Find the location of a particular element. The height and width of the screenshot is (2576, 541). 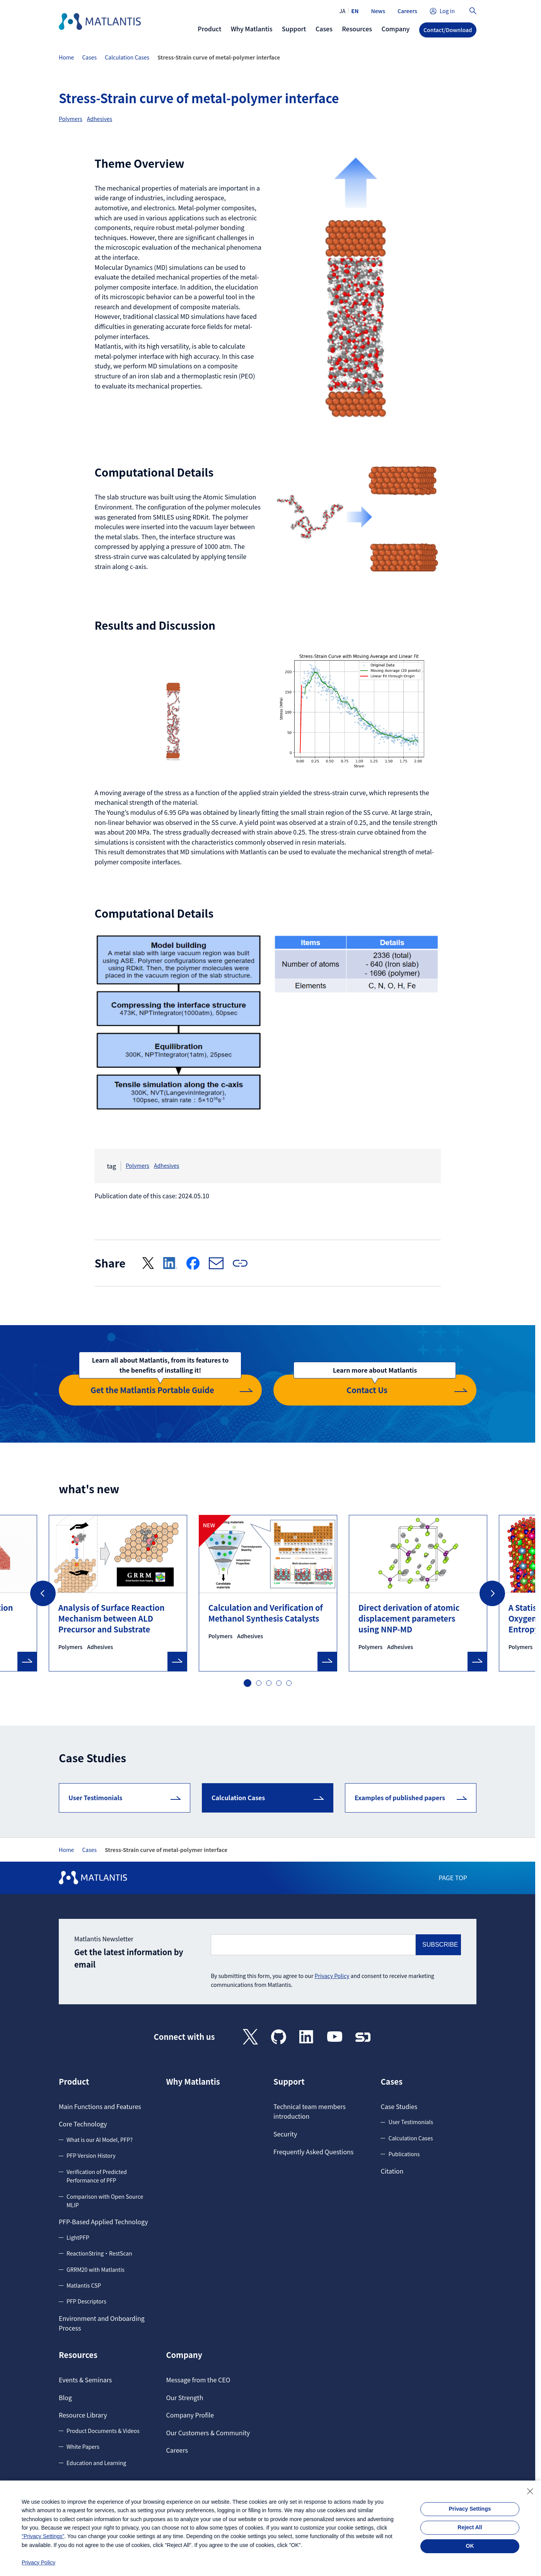

Privacy Settings is located at coordinates (470, 2509).